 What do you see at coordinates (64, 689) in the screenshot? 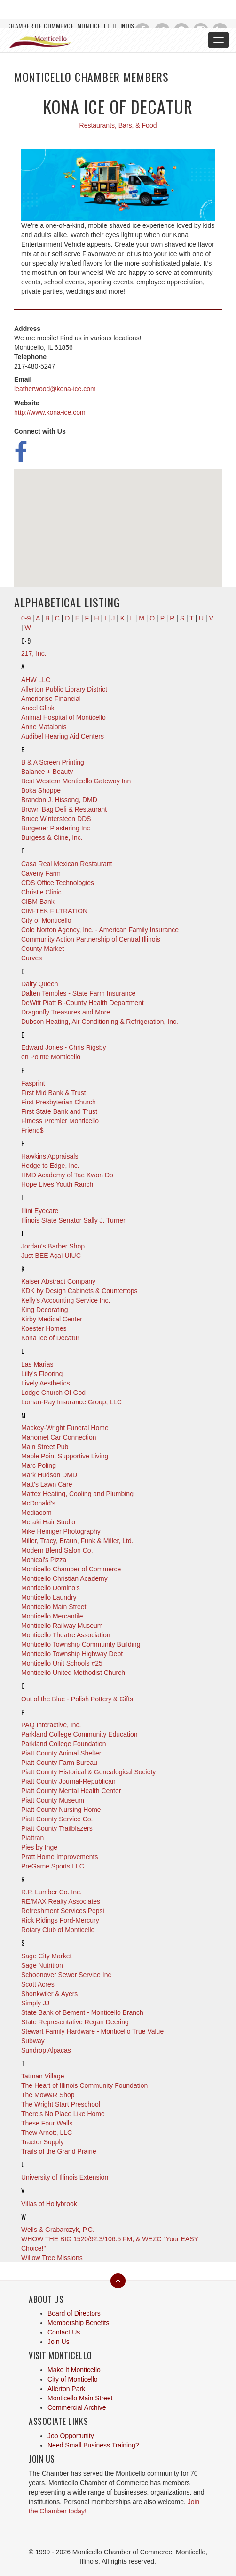
I see `Allerton Public Library District` at bounding box center [64, 689].